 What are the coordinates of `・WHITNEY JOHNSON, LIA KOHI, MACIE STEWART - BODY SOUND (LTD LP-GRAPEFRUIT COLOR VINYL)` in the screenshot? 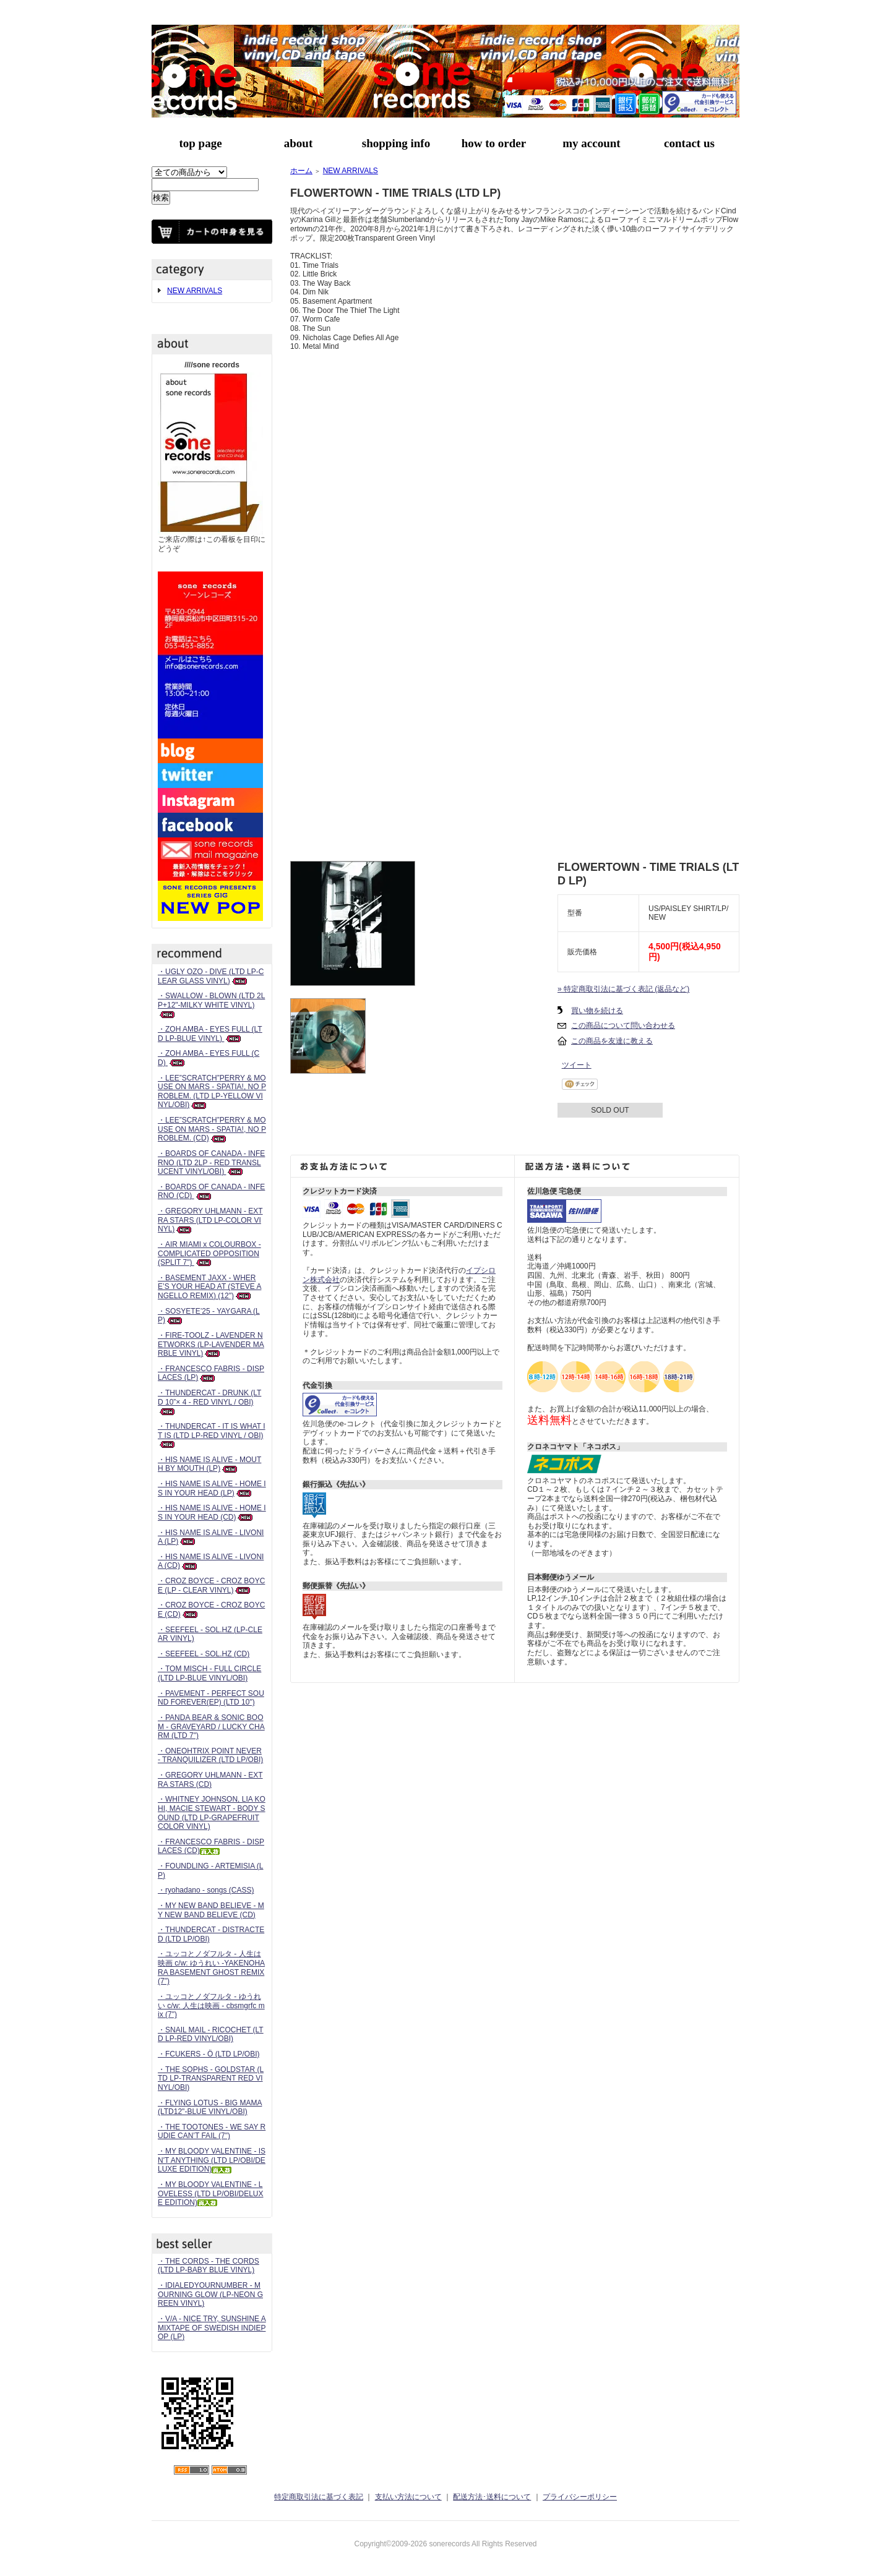 It's located at (211, 1813).